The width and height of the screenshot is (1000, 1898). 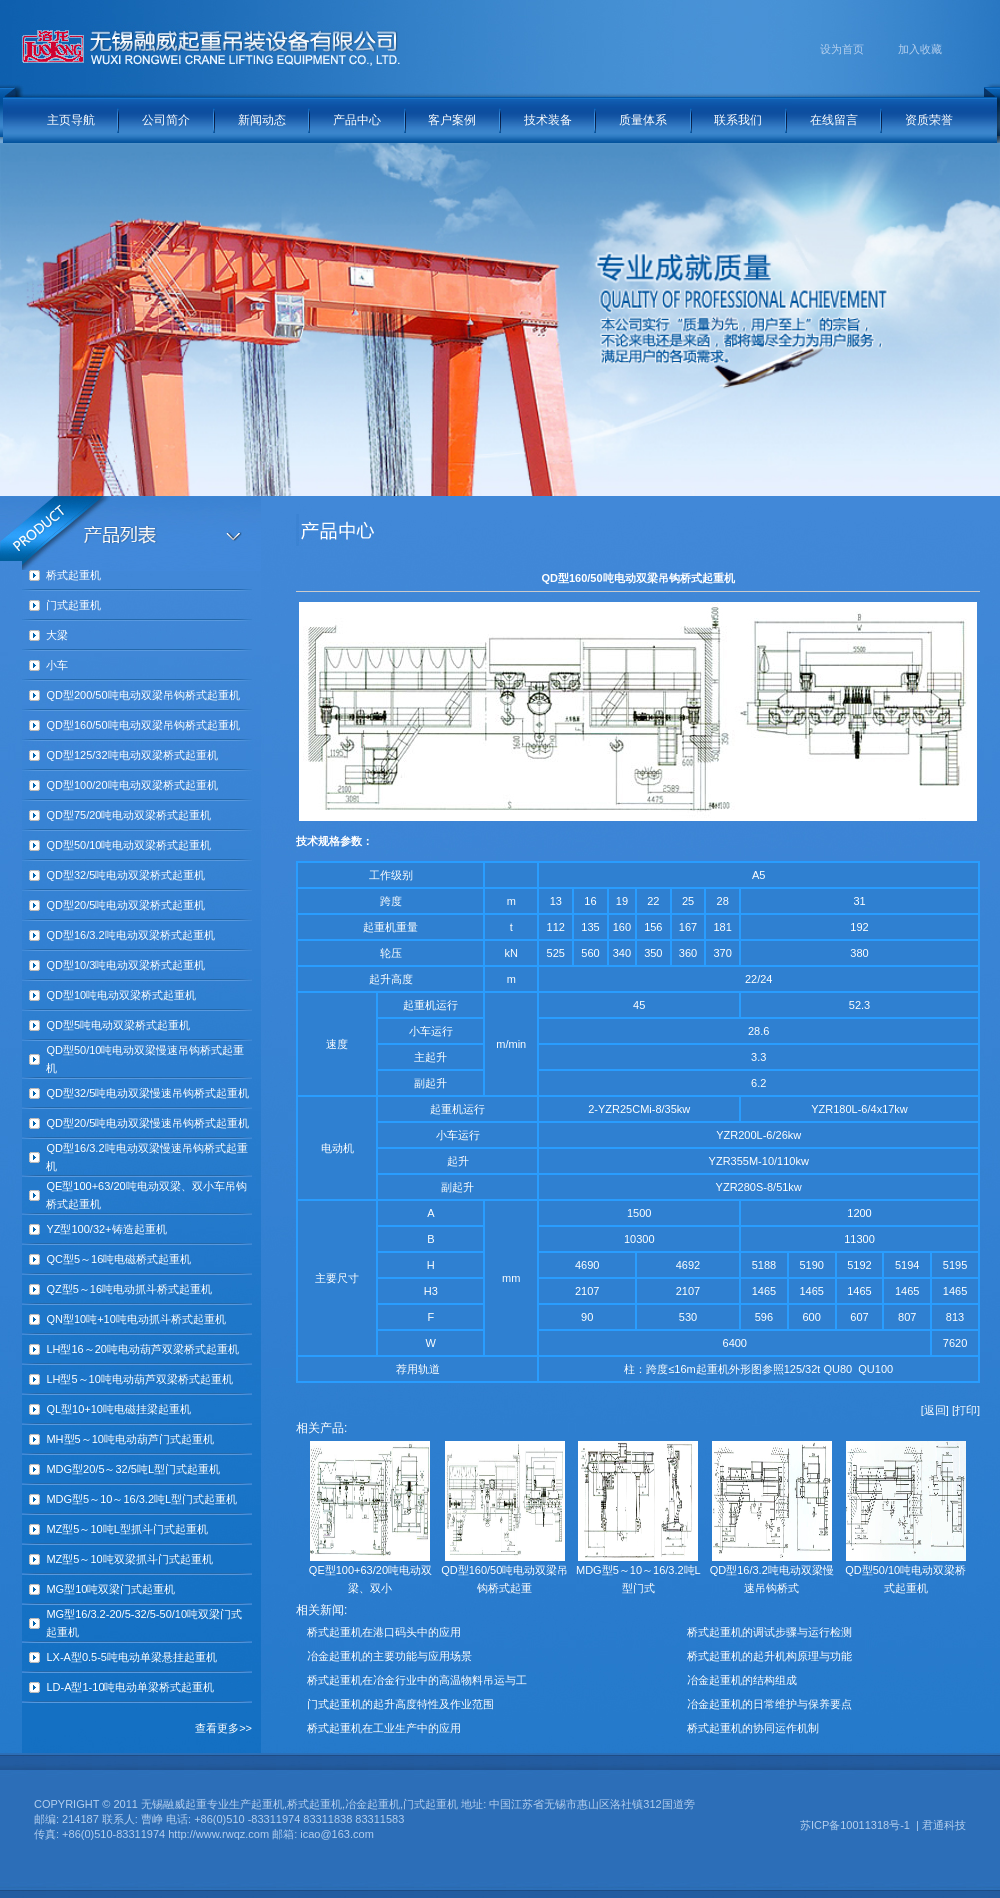 I want to click on MH型5～10吨电动葫芦门式起重机, so click(x=129, y=1439).